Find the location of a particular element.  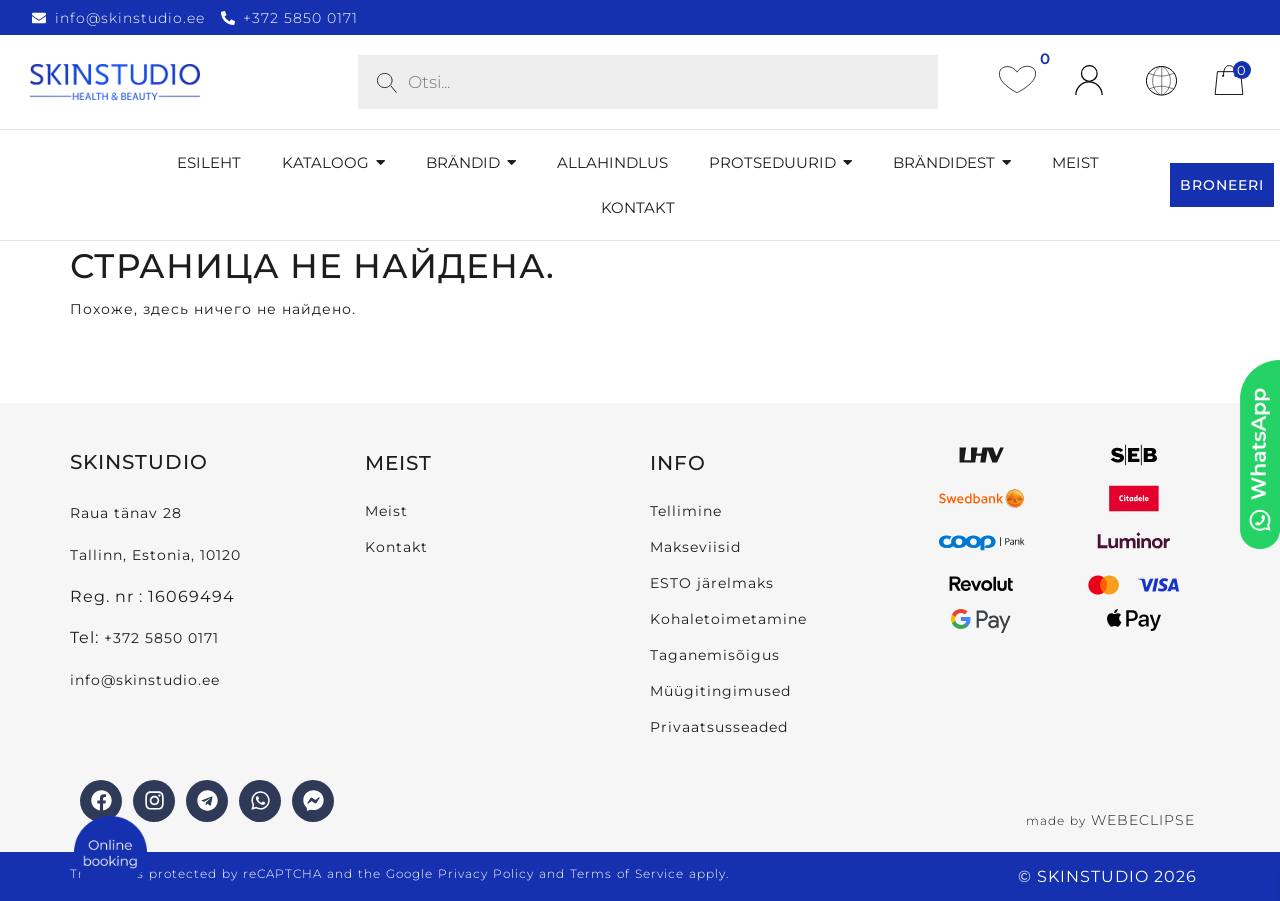

Privacy Policy is located at coordinates (486, 873).